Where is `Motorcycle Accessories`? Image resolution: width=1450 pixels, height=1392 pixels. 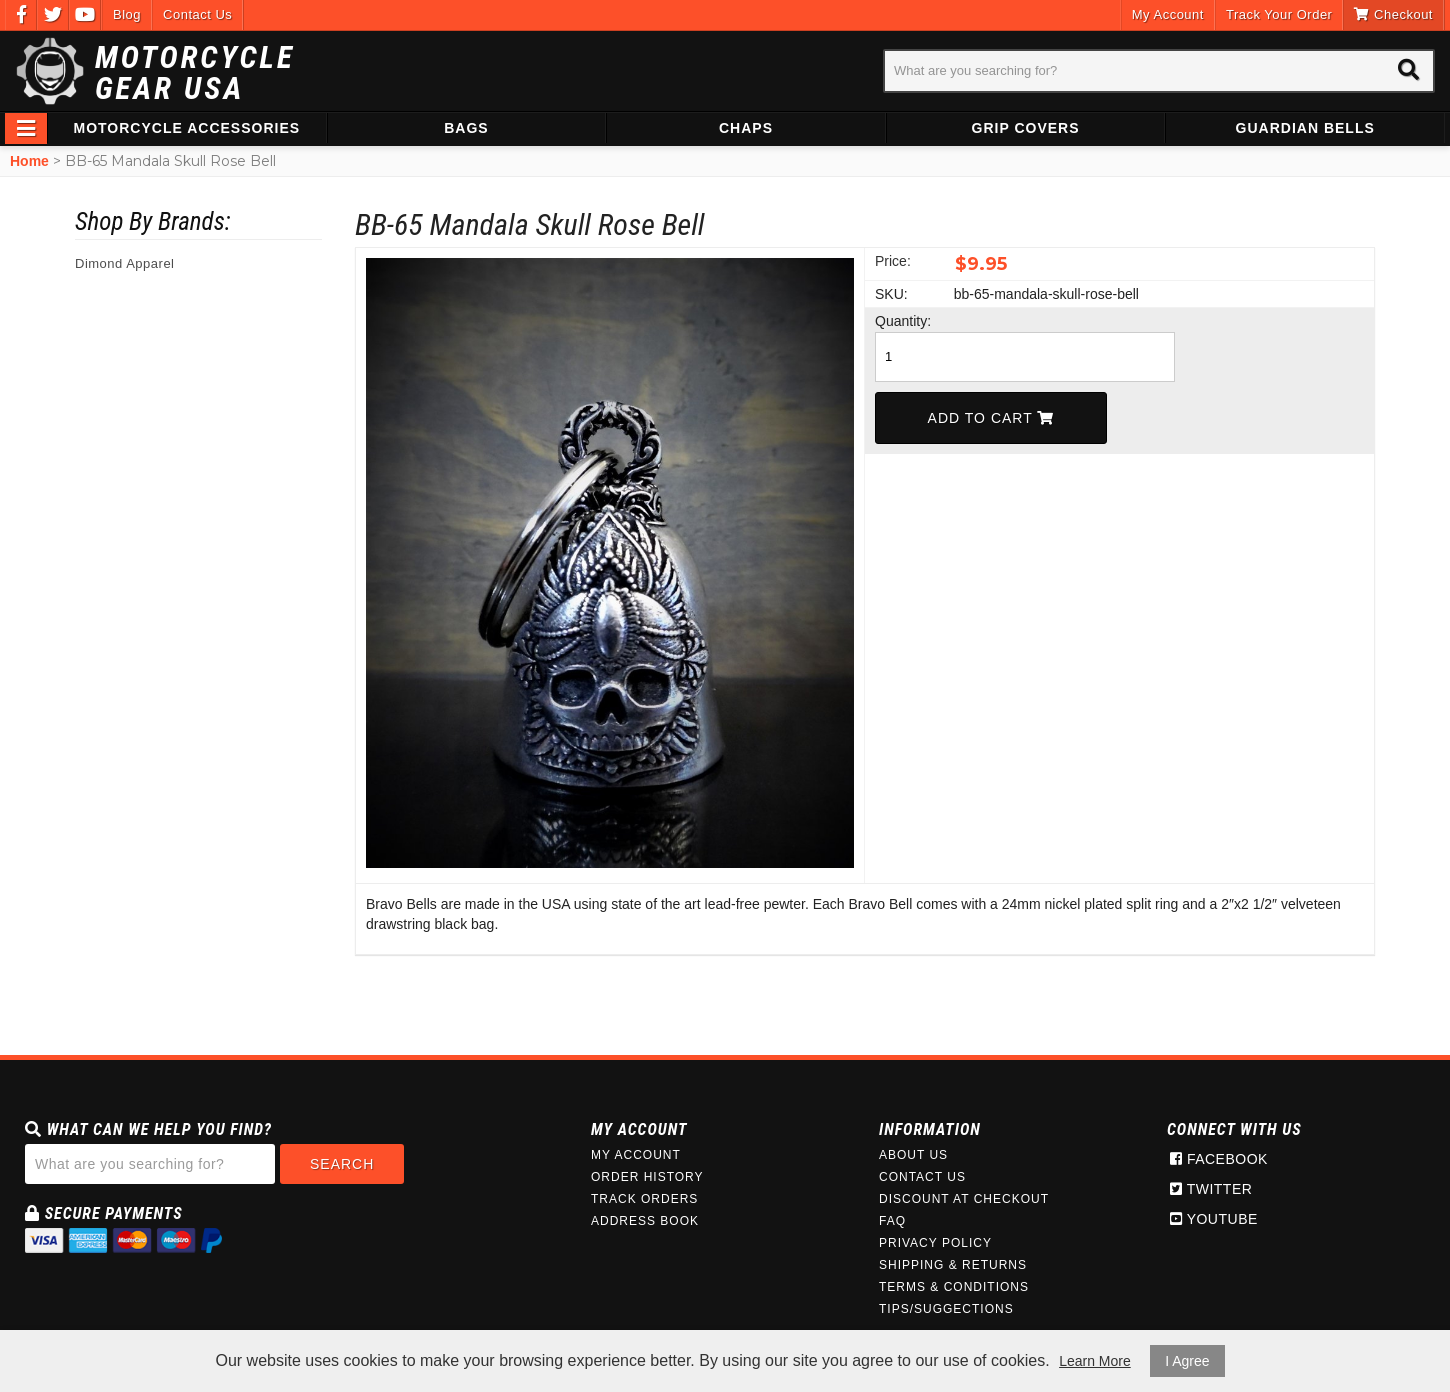
Motorcycle Accessories is located at coordinates (187, 128).